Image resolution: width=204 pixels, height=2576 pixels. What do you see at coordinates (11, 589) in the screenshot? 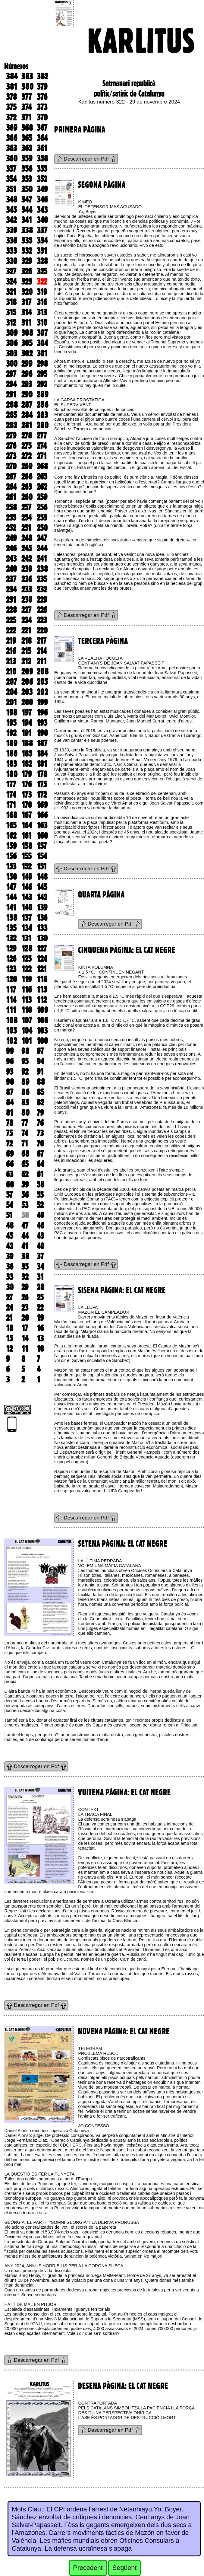
I see `234` at bounding box center [11, 589].